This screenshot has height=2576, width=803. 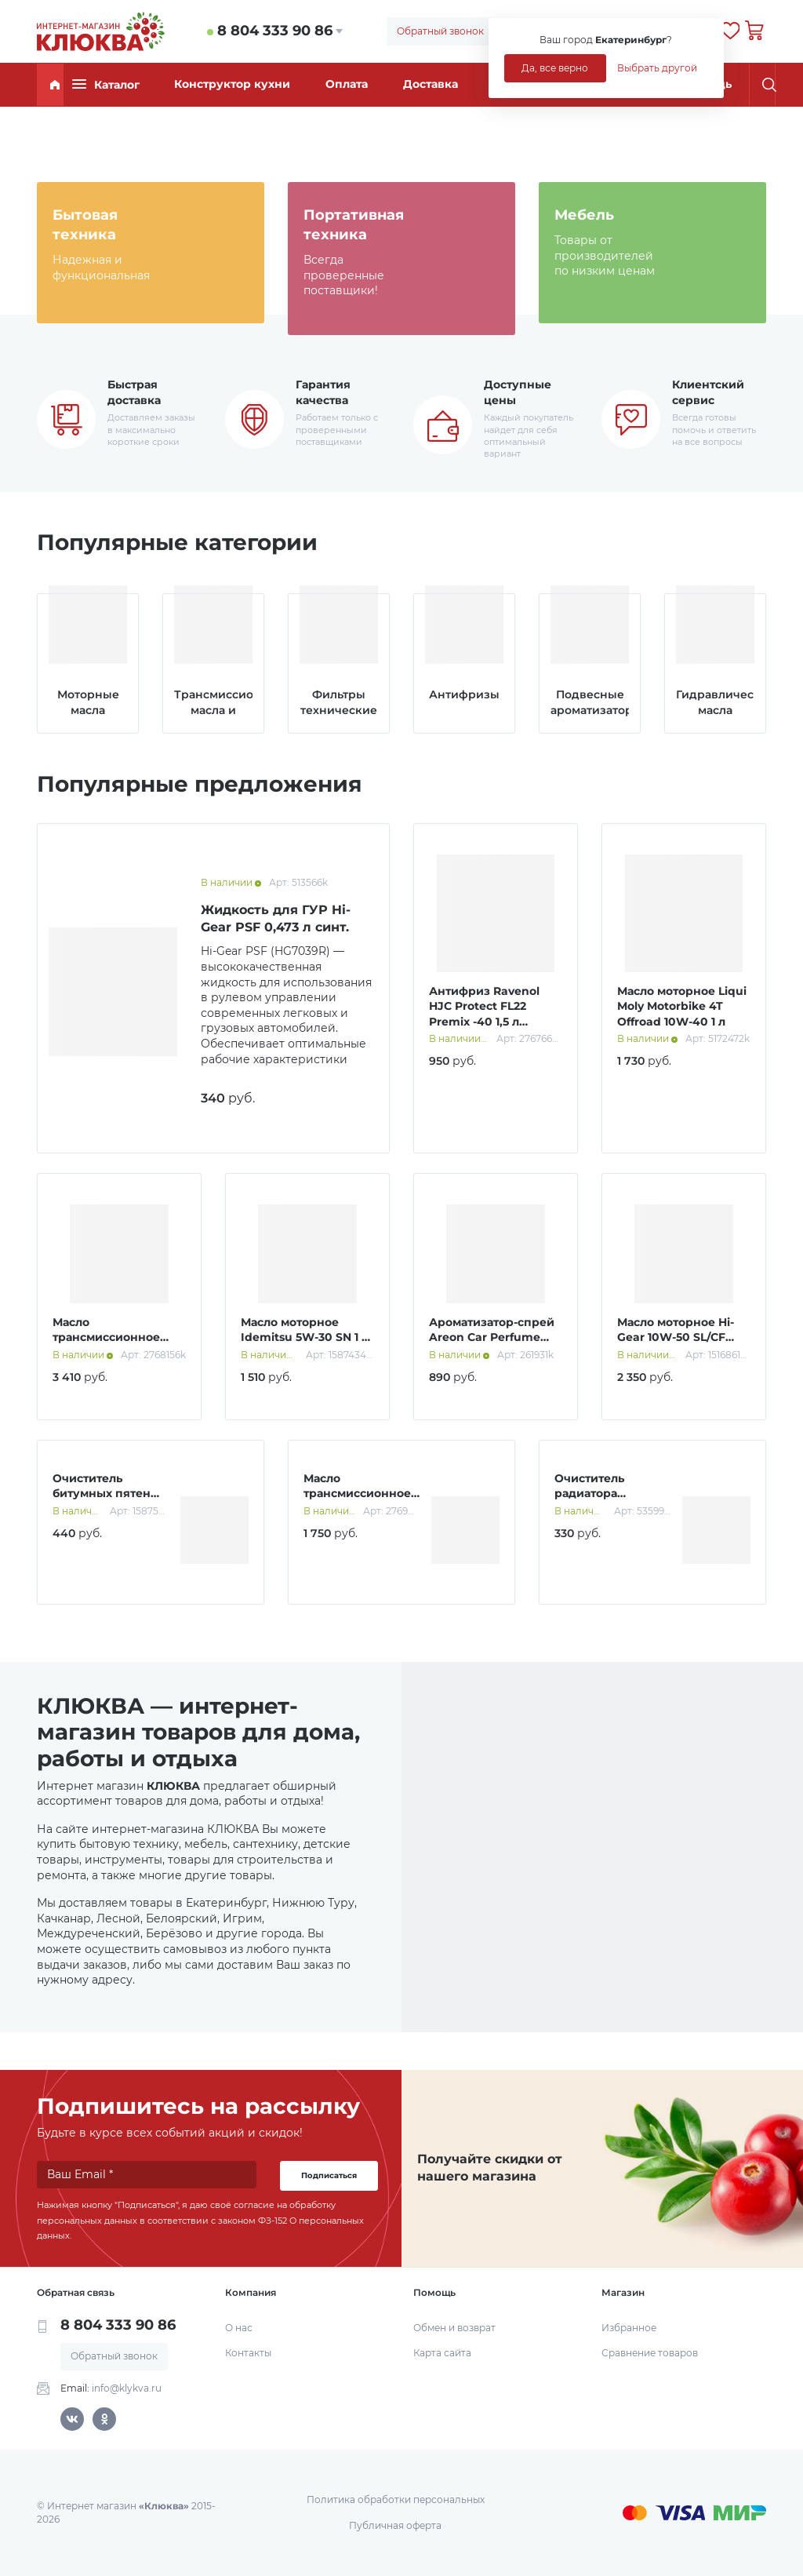 I want to click on Ароматизатор-спрей Areon Car Perfume Gold 50 мл, so click(x=491, y=1337).